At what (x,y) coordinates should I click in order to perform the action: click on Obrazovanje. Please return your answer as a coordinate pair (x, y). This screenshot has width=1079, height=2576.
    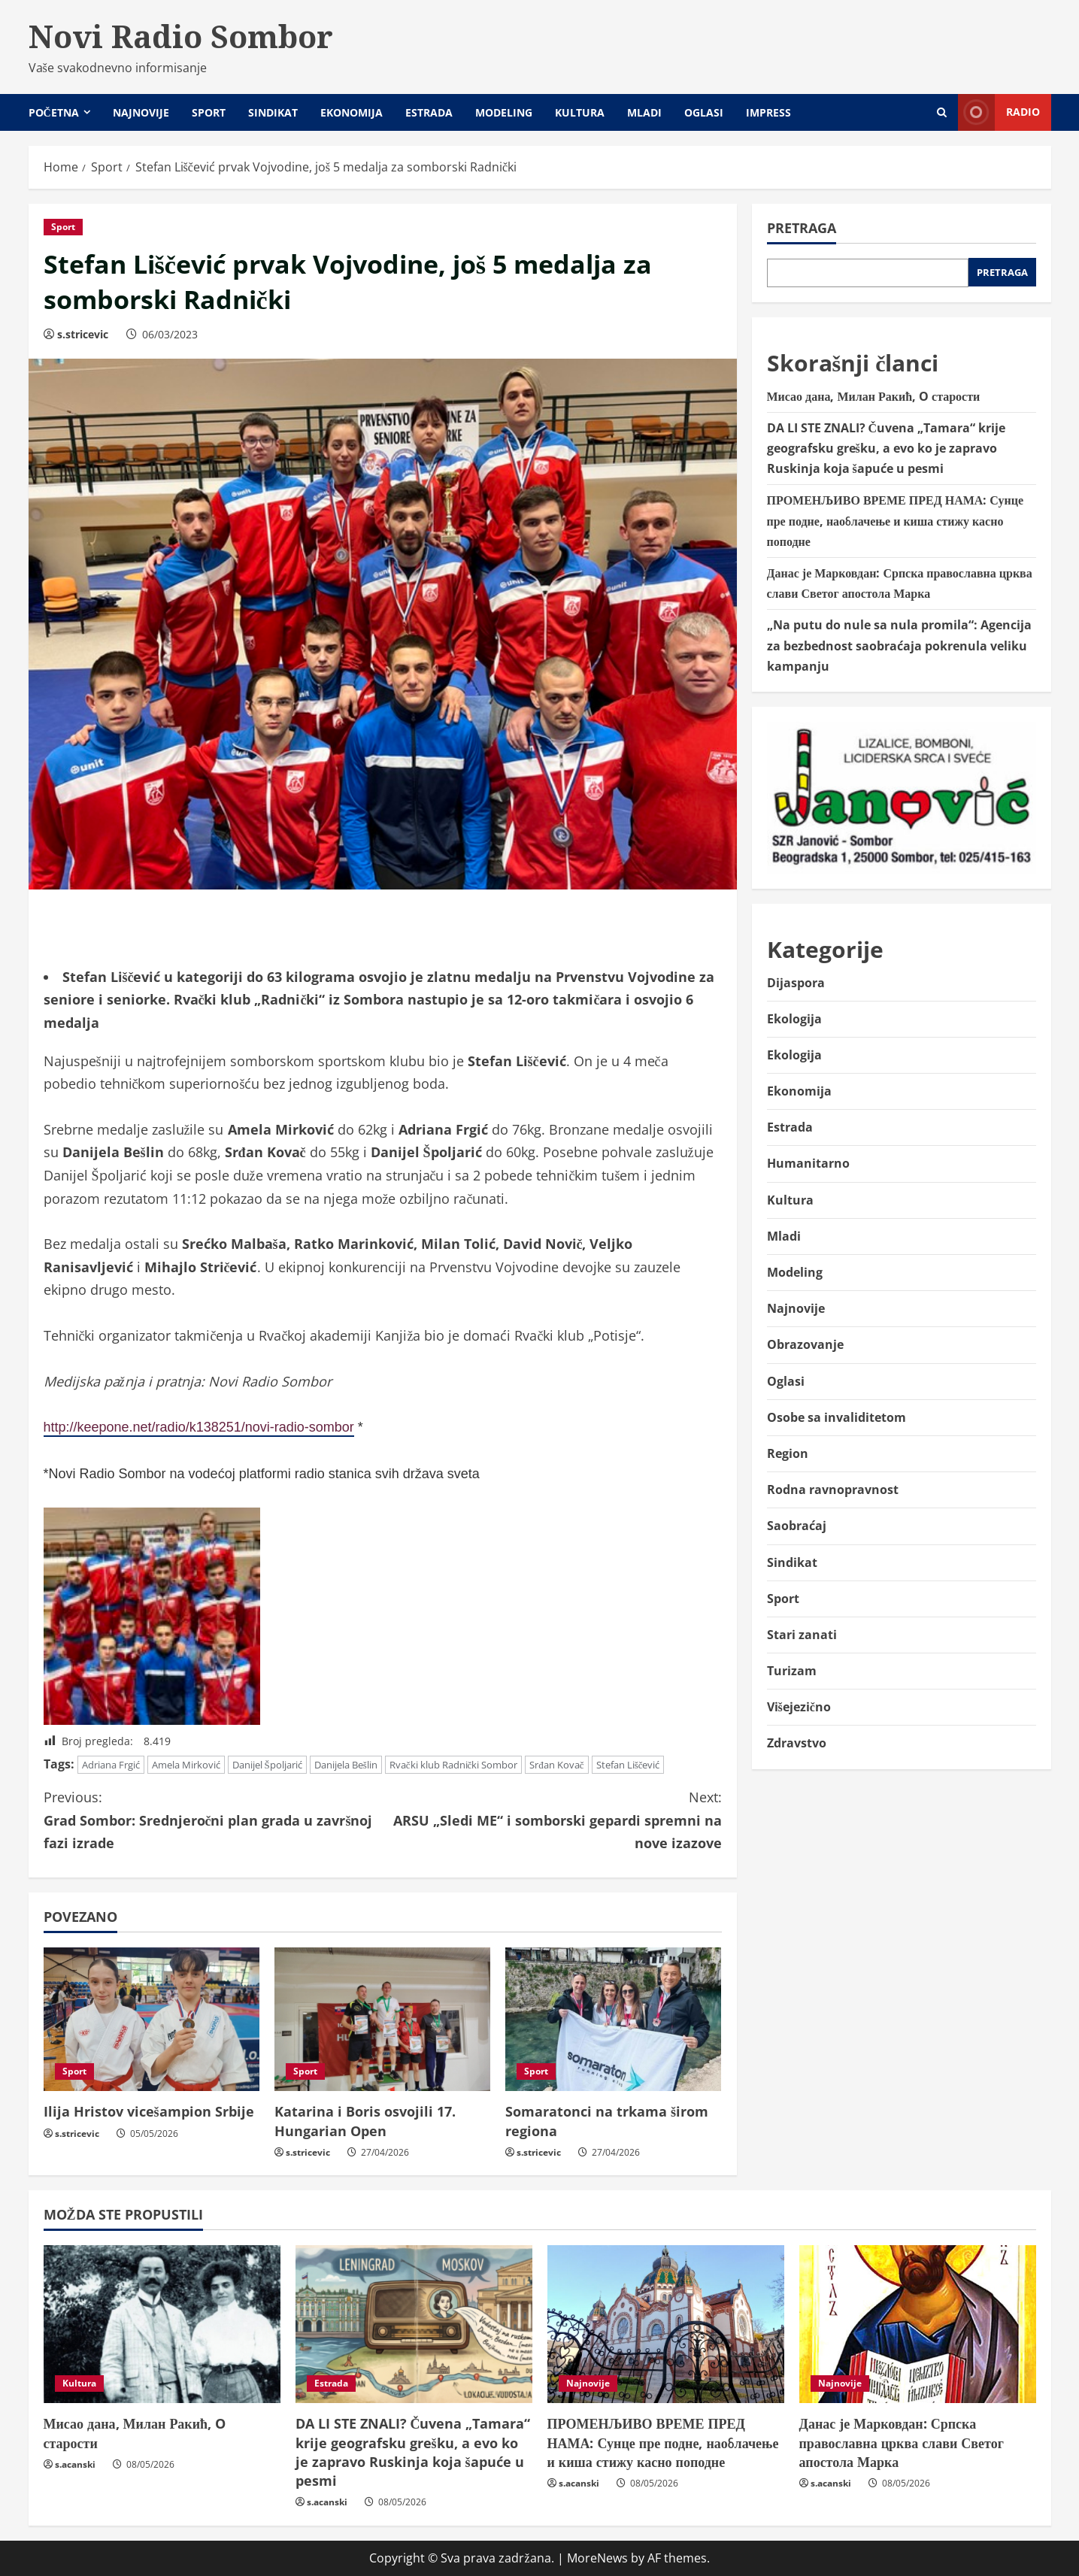
    Looking at the image, I should click on (805, 1344).